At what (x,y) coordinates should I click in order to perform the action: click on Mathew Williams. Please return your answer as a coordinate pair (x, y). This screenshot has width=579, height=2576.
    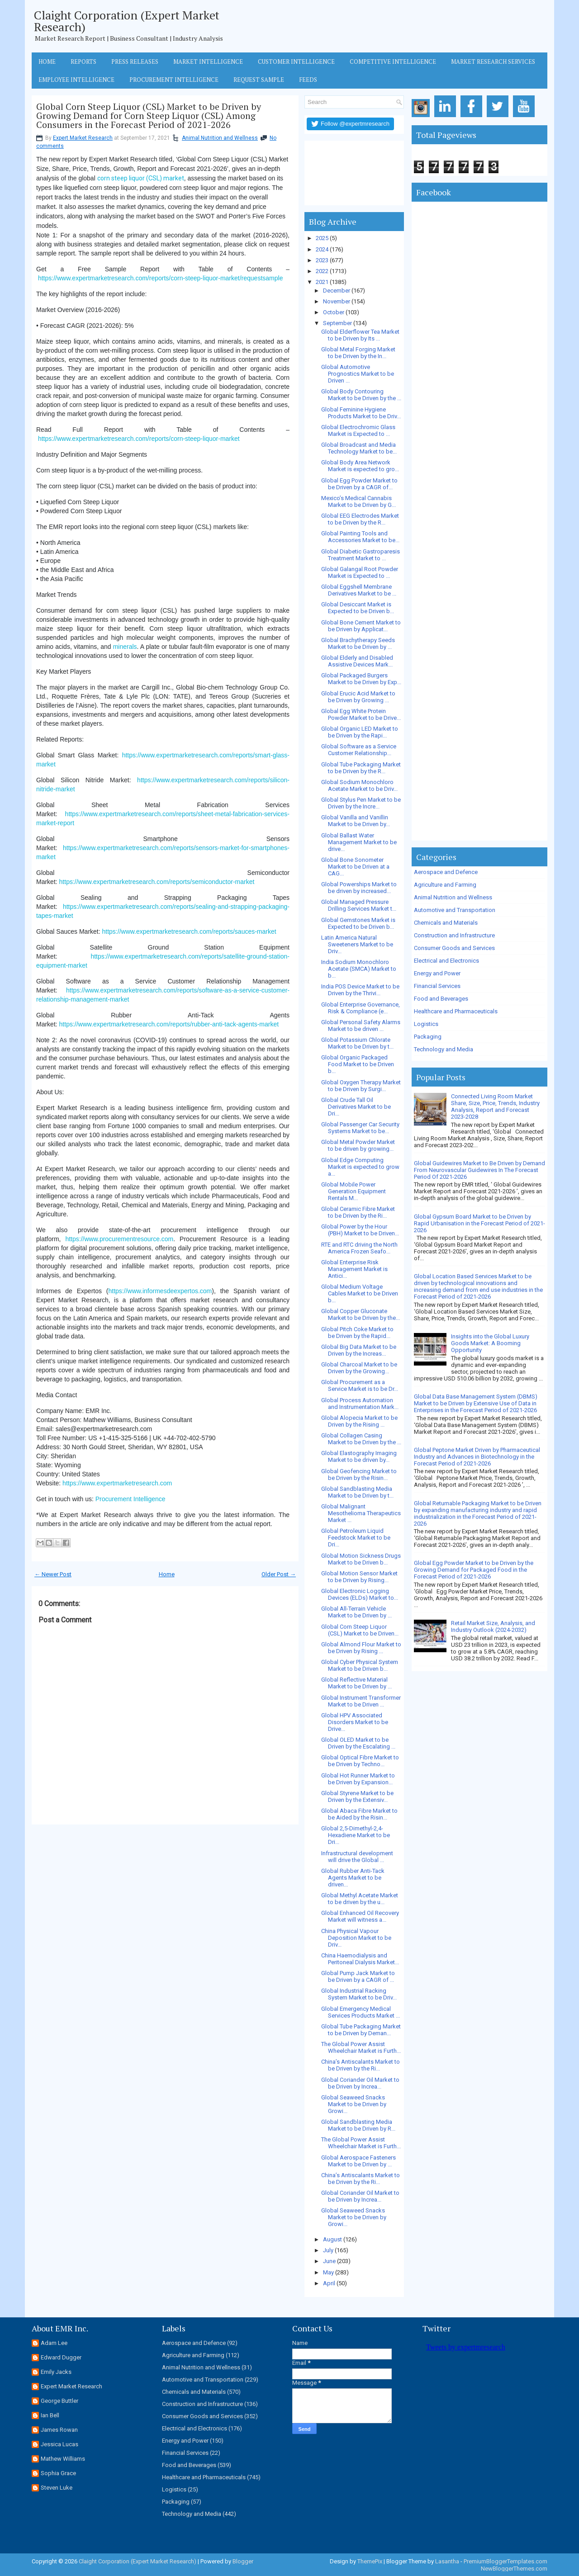
    Looking at the image, I should click on (63, 2458).